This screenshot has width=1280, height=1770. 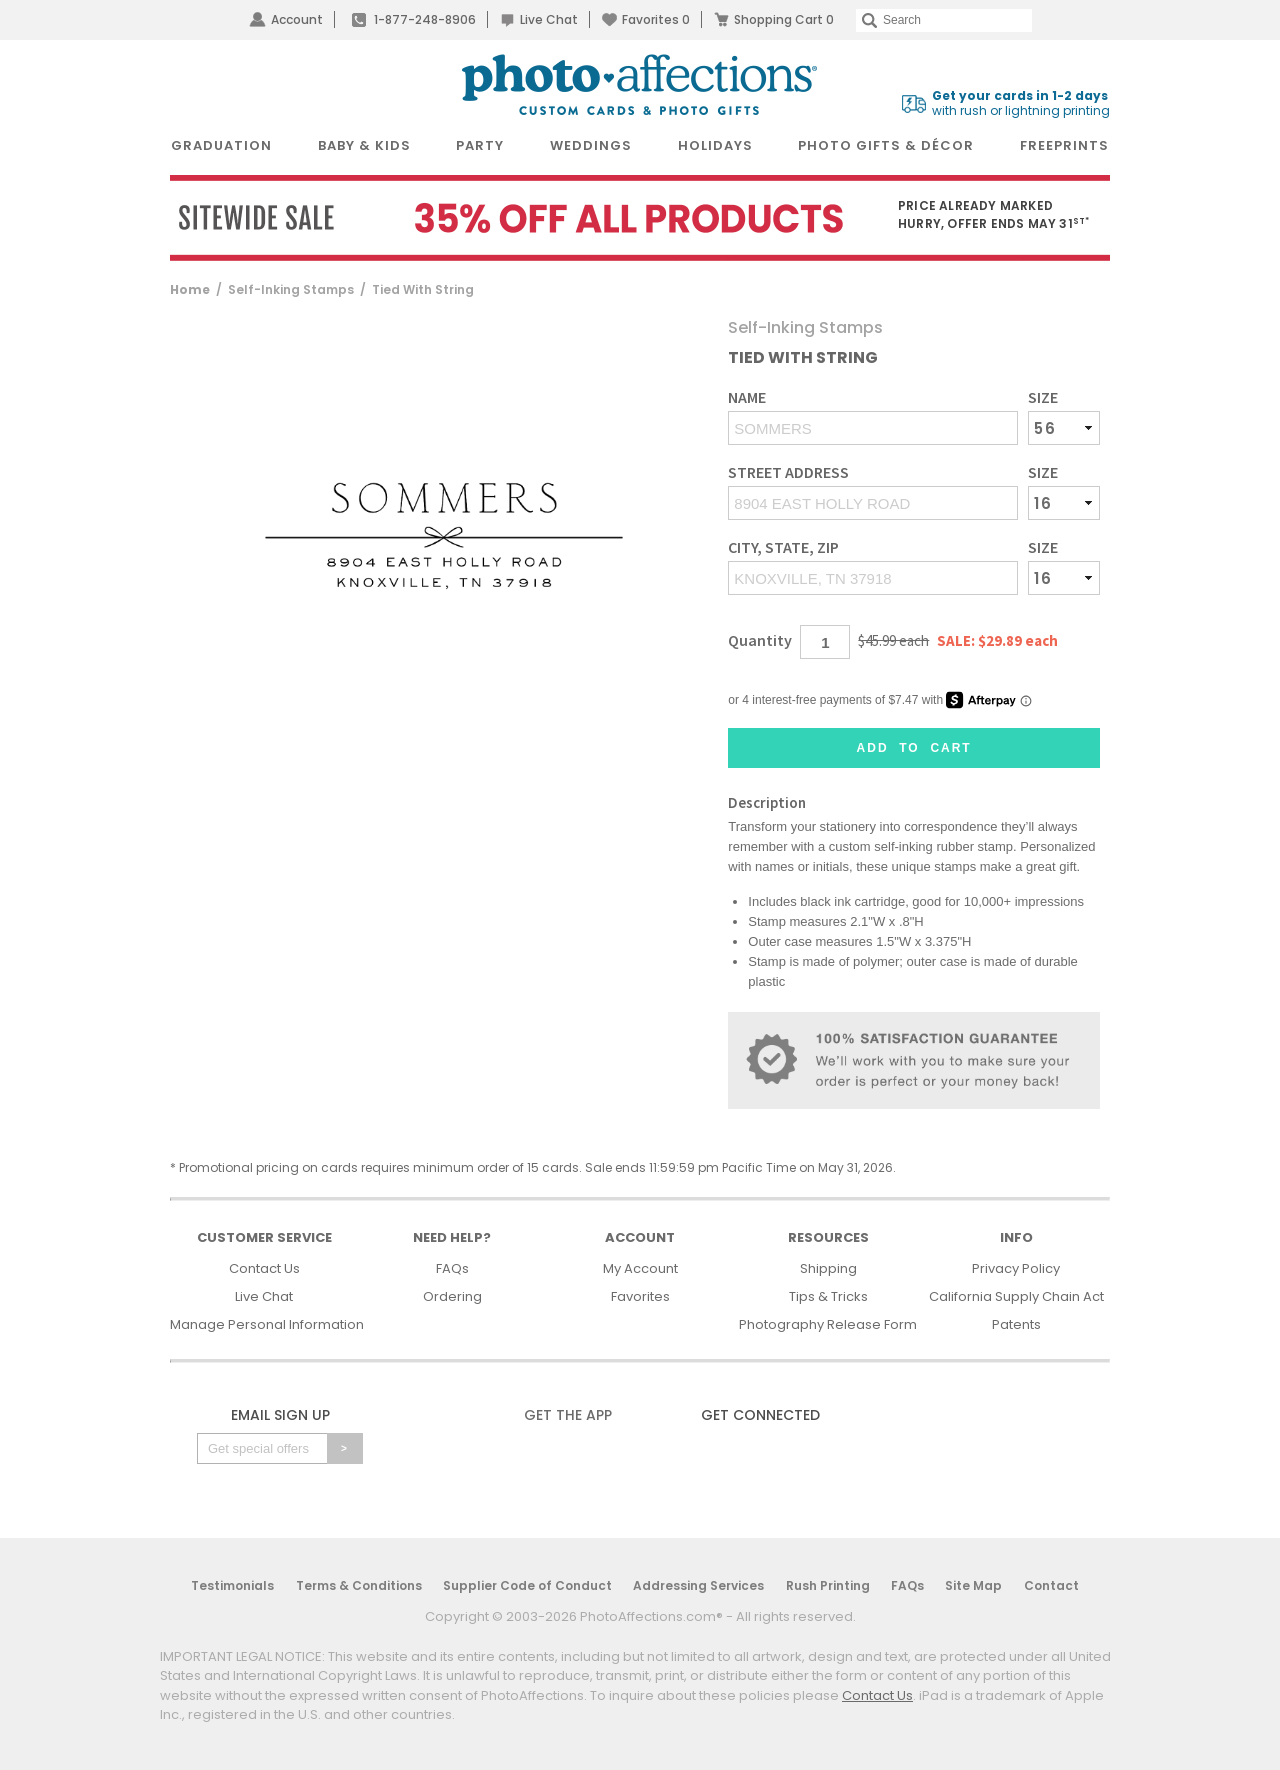 I want to click on FreePrints, so click(x=1064, y=145).